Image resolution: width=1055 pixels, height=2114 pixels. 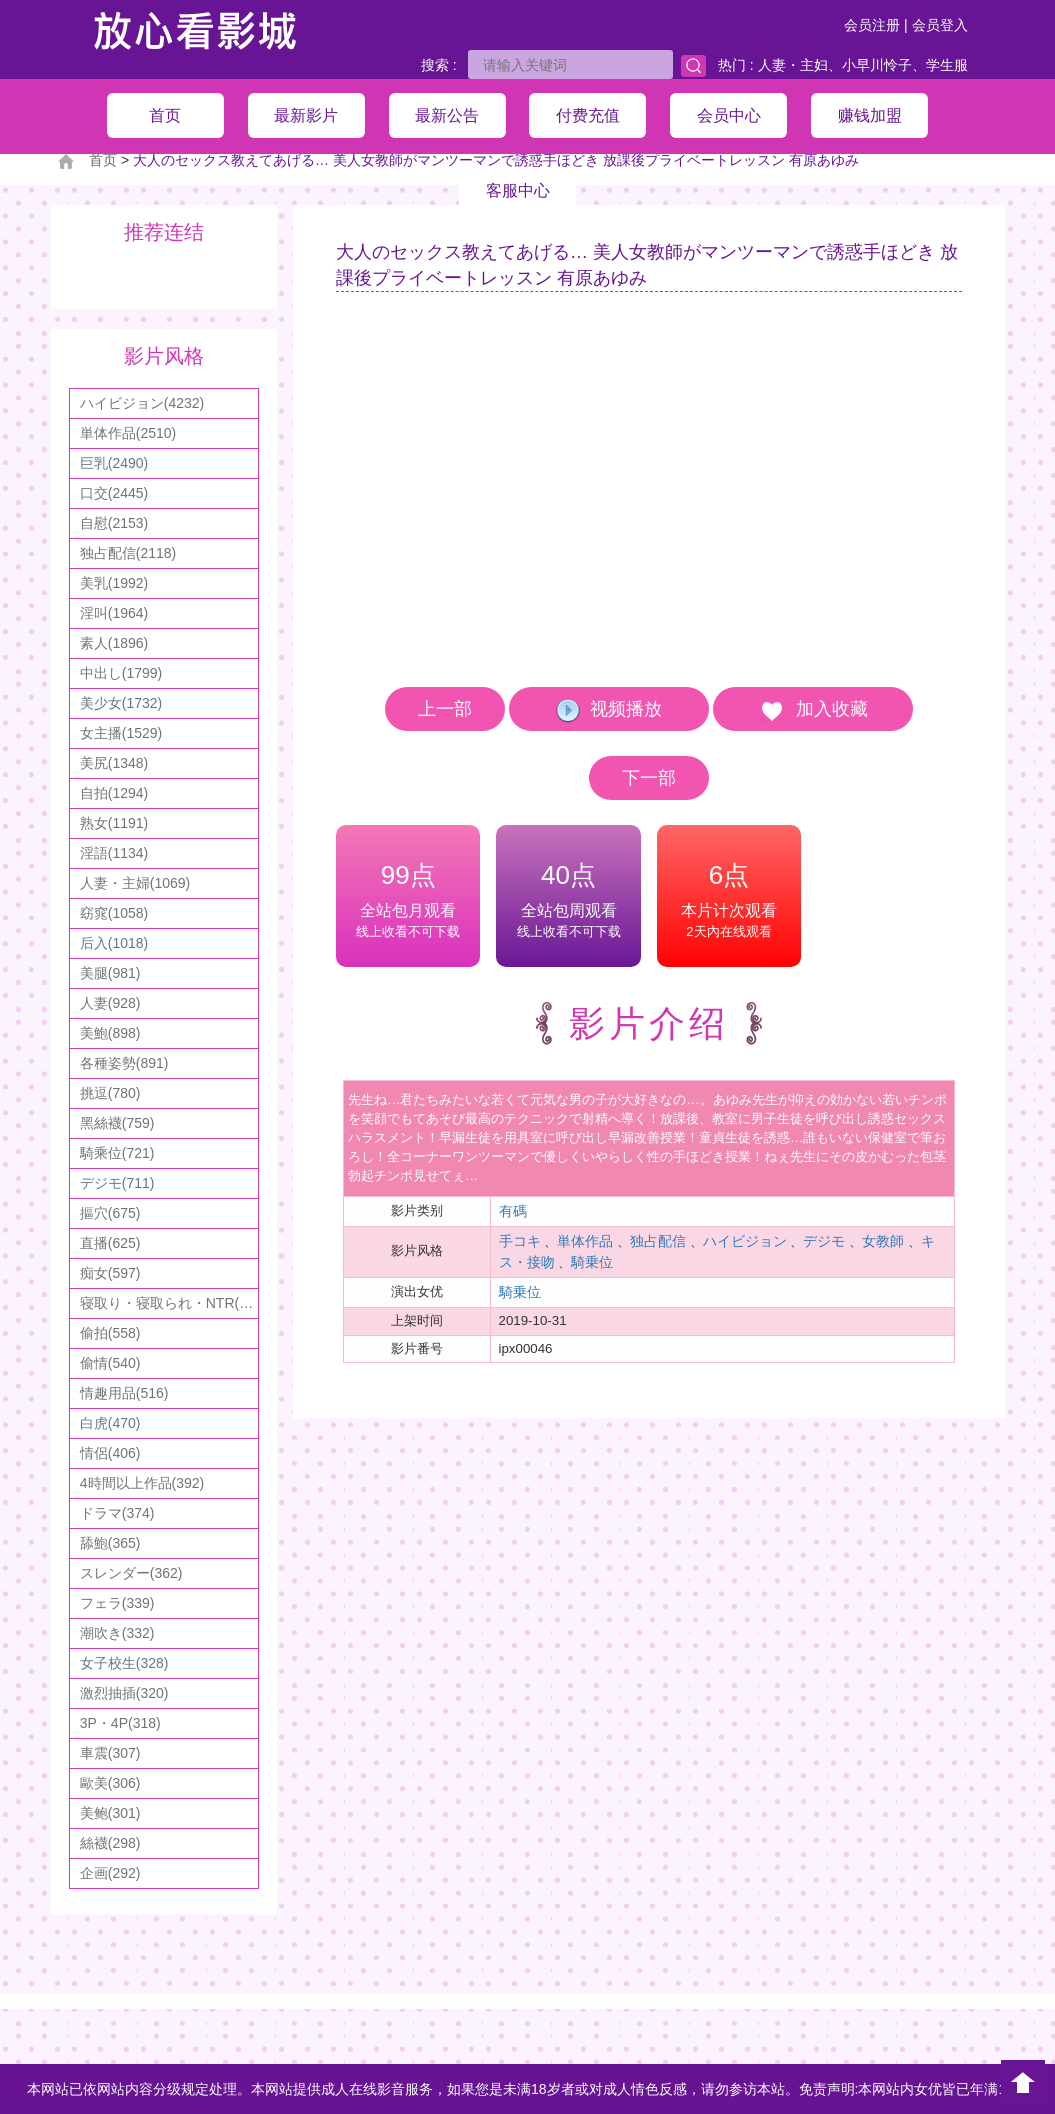 What do you see at coordinates (513, 1211) in the screenshot?
I see `有碼` at bounding box center [513, 1211].